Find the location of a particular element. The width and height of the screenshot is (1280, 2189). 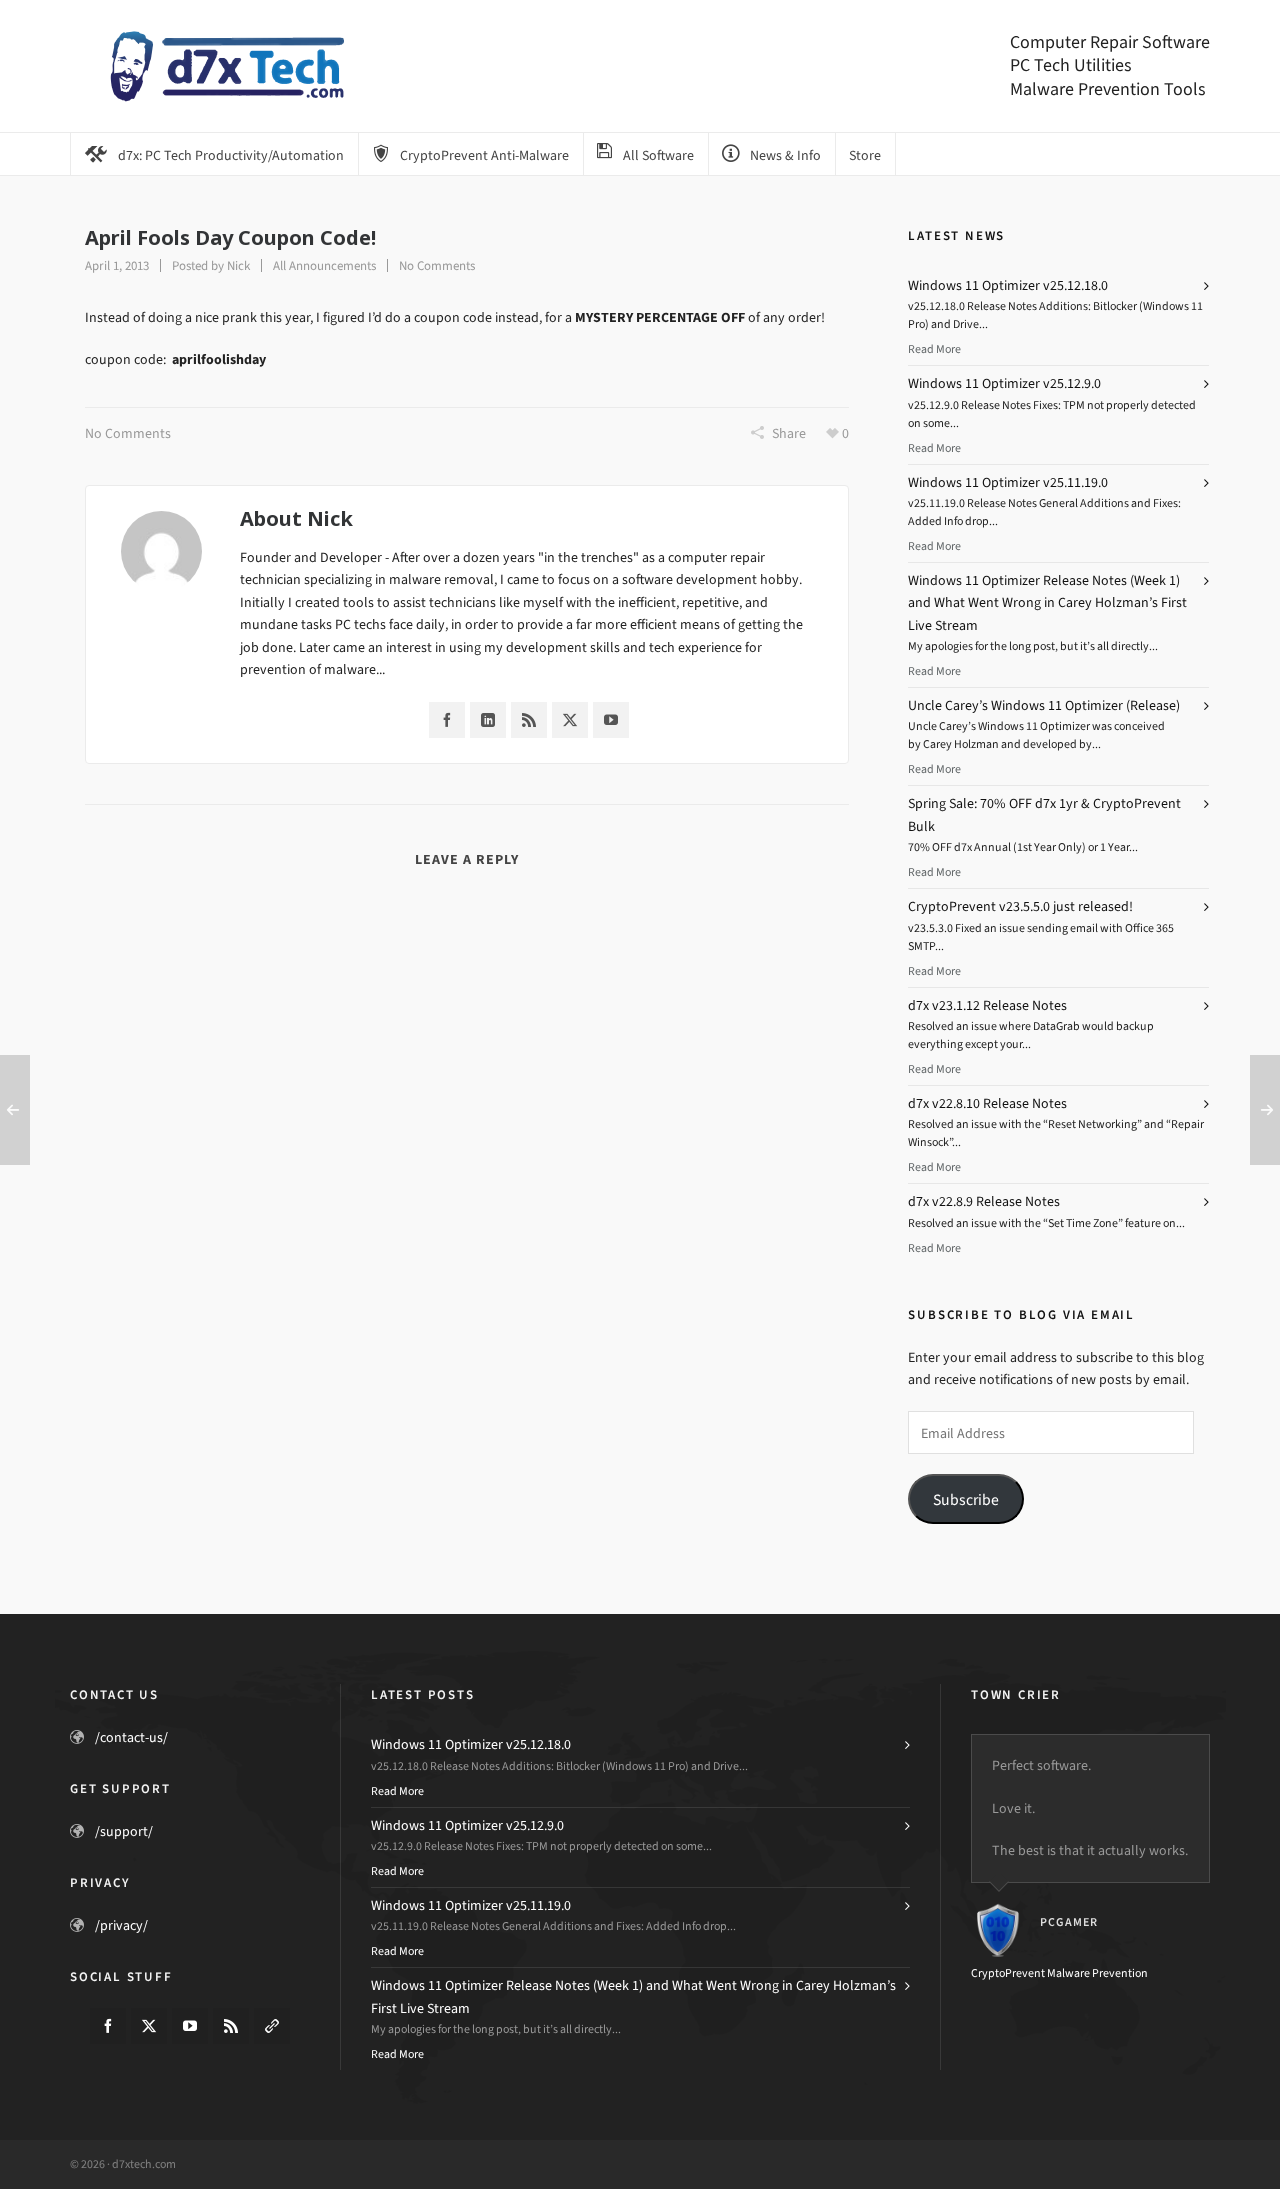

d7x v23.1.12 Release Notes is located at coordinates (987, 1005).